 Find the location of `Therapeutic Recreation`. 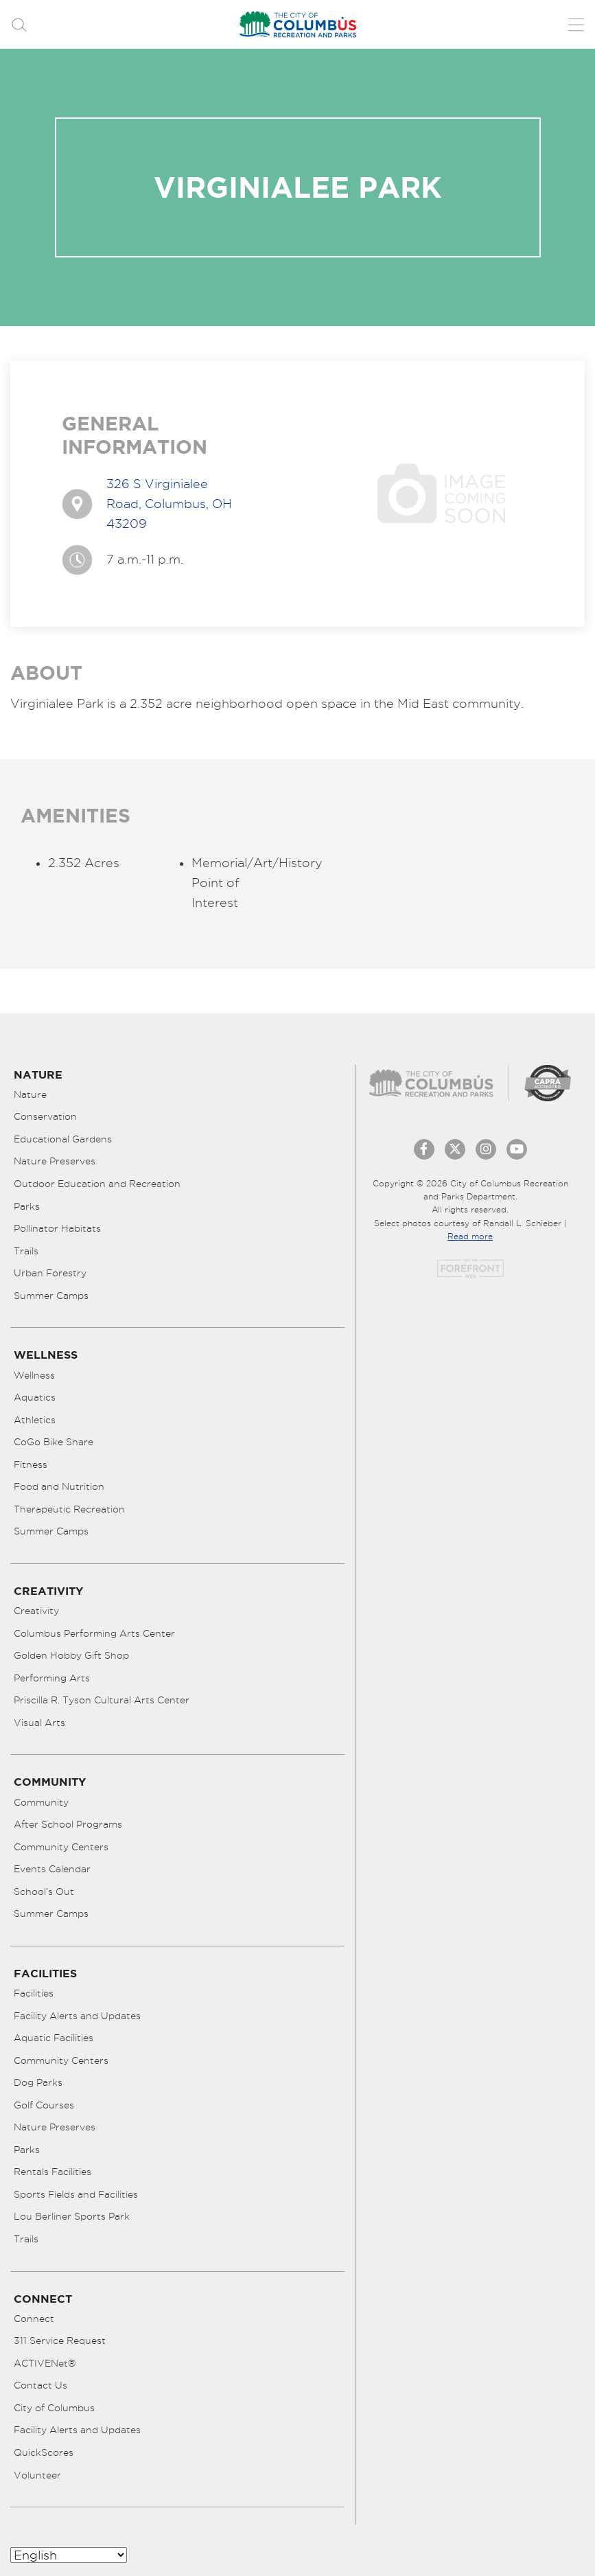

Therapeutic Recreation is located at coordinates (69, 1509).